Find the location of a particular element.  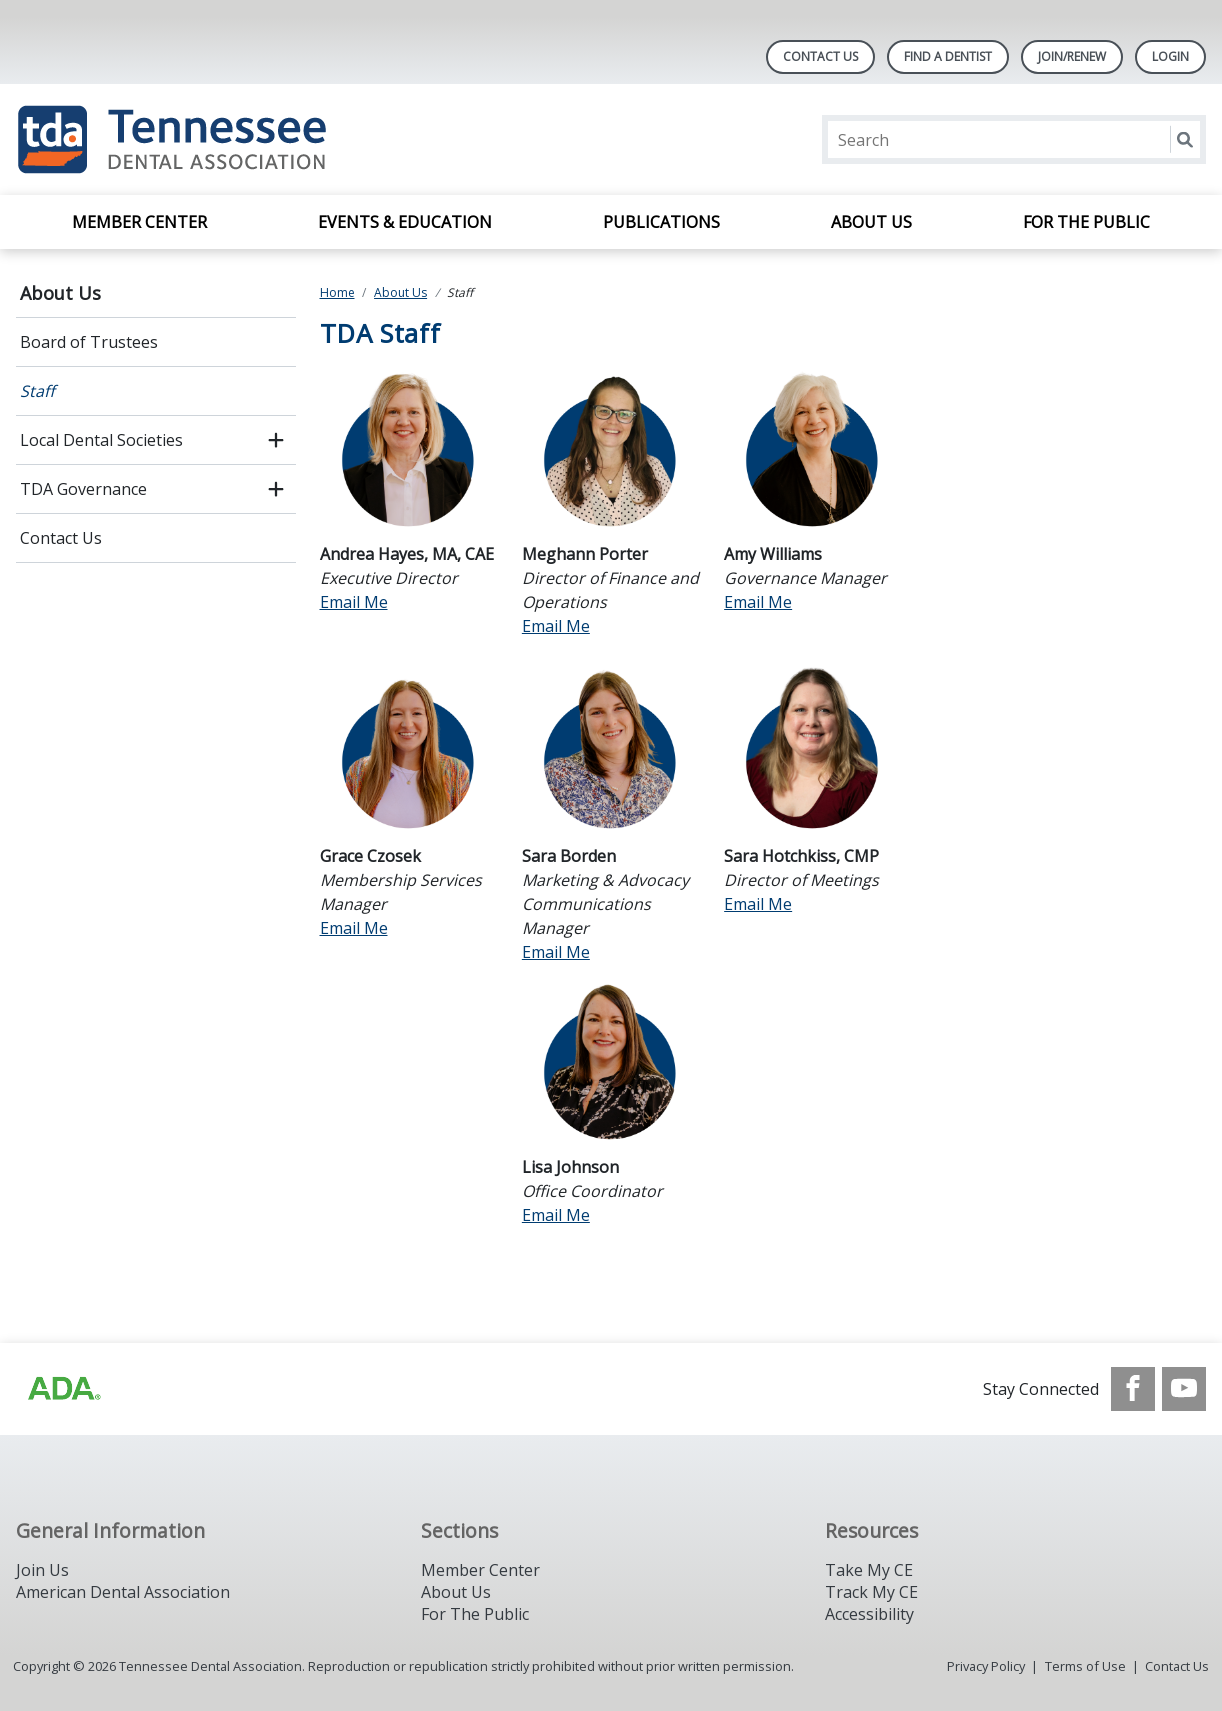

Terms of Use is located at coordinates (1085, 1666).